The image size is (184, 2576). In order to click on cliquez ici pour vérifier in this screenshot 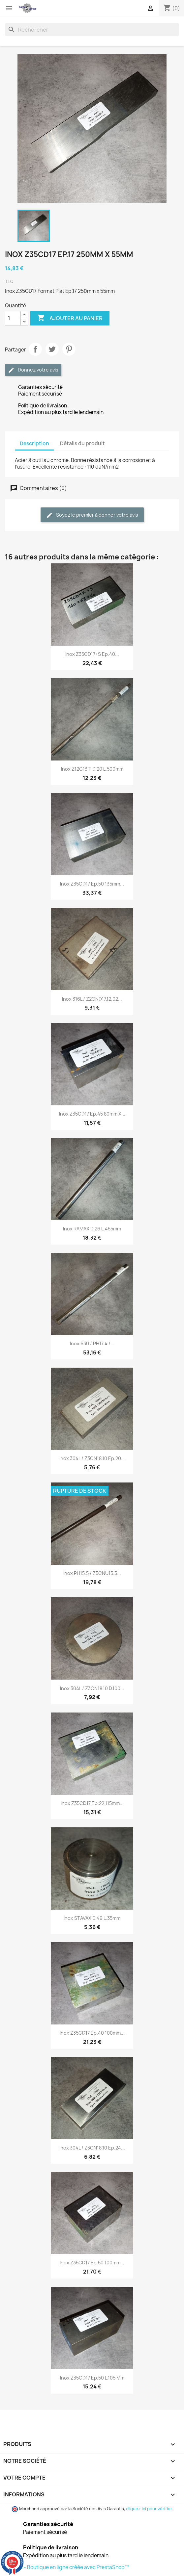, I will do `click(149, 2509)`.